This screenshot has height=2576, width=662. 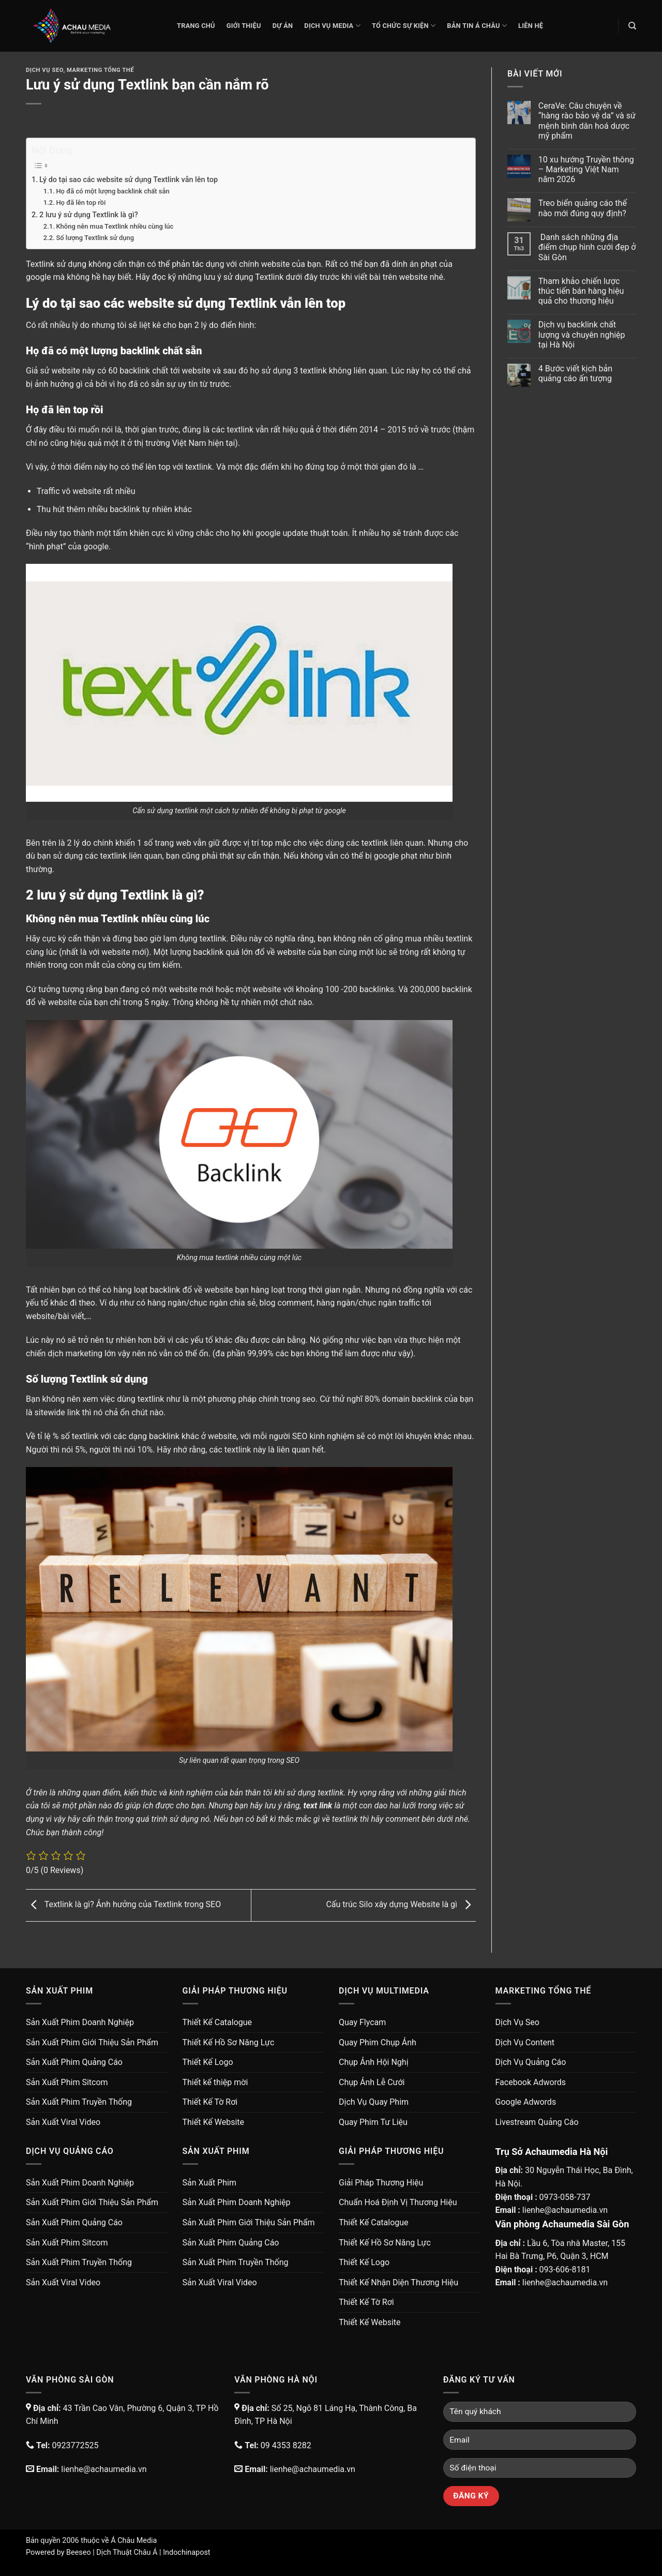 I want to click on Bản Tin Á Châu, so click(x=477, y=26).